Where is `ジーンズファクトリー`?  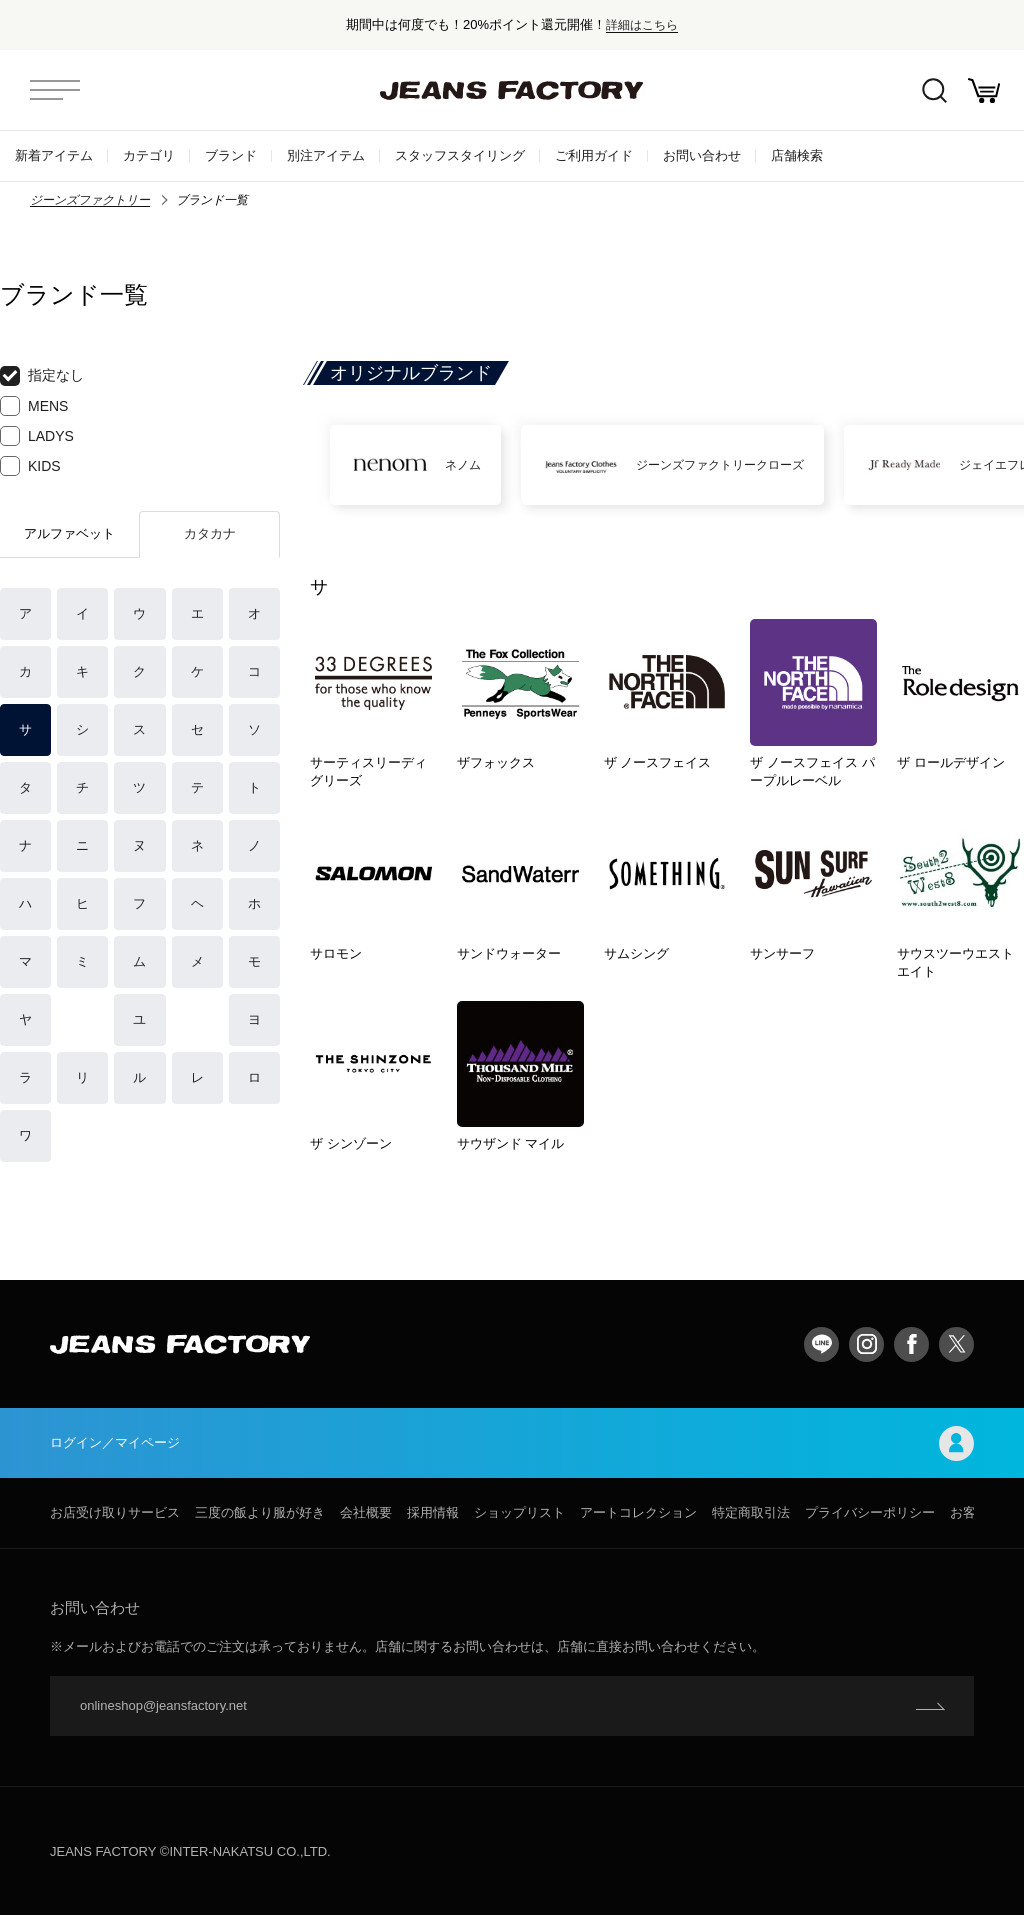
ジーンズファクトリー is located at coordinates (90, 200).